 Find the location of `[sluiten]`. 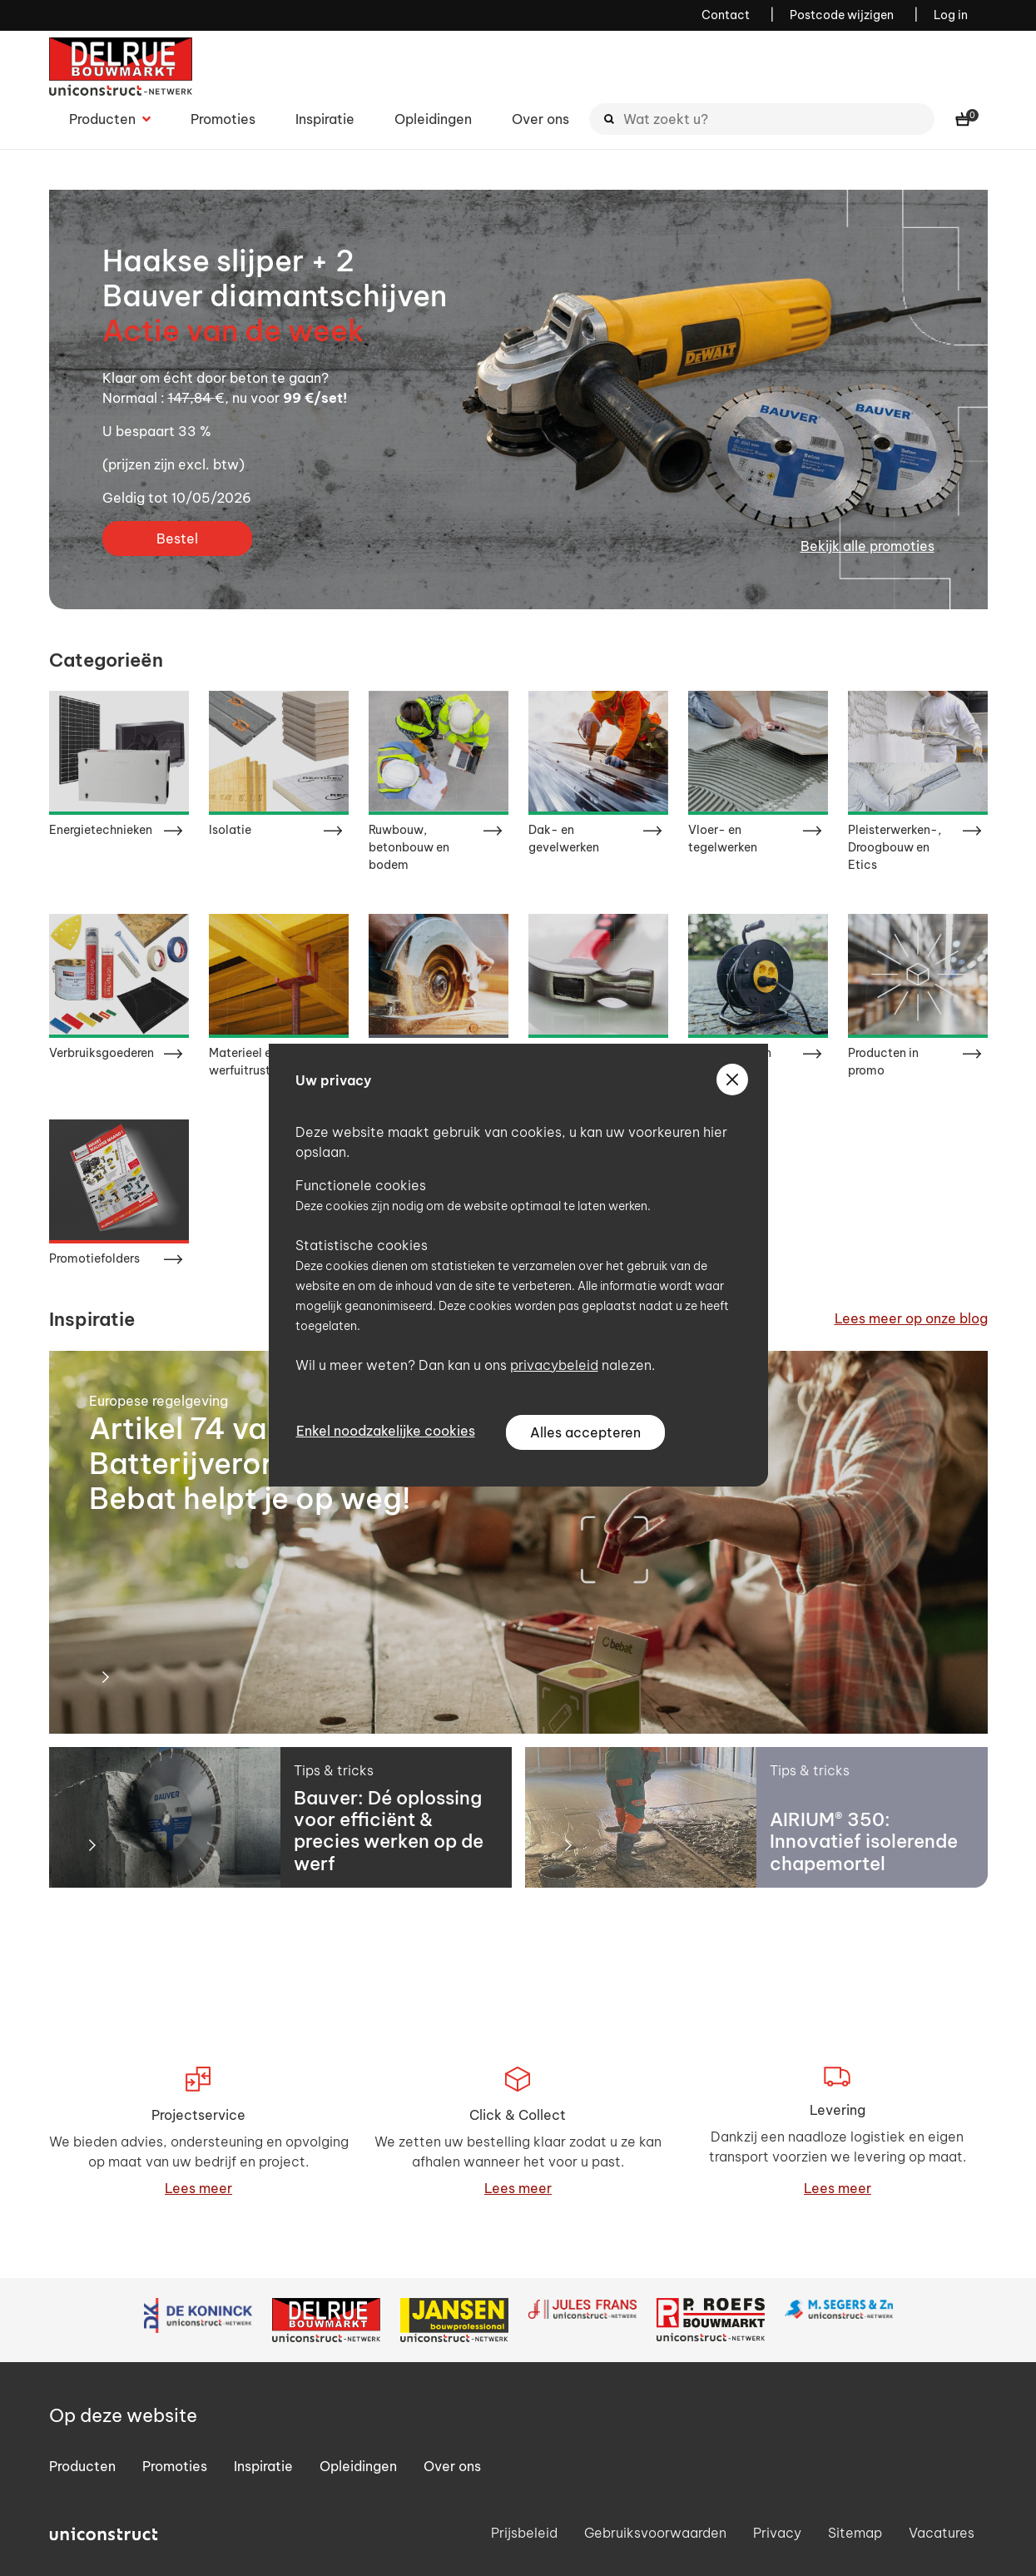

[sluiten] is located at coordinates (732, 1079).